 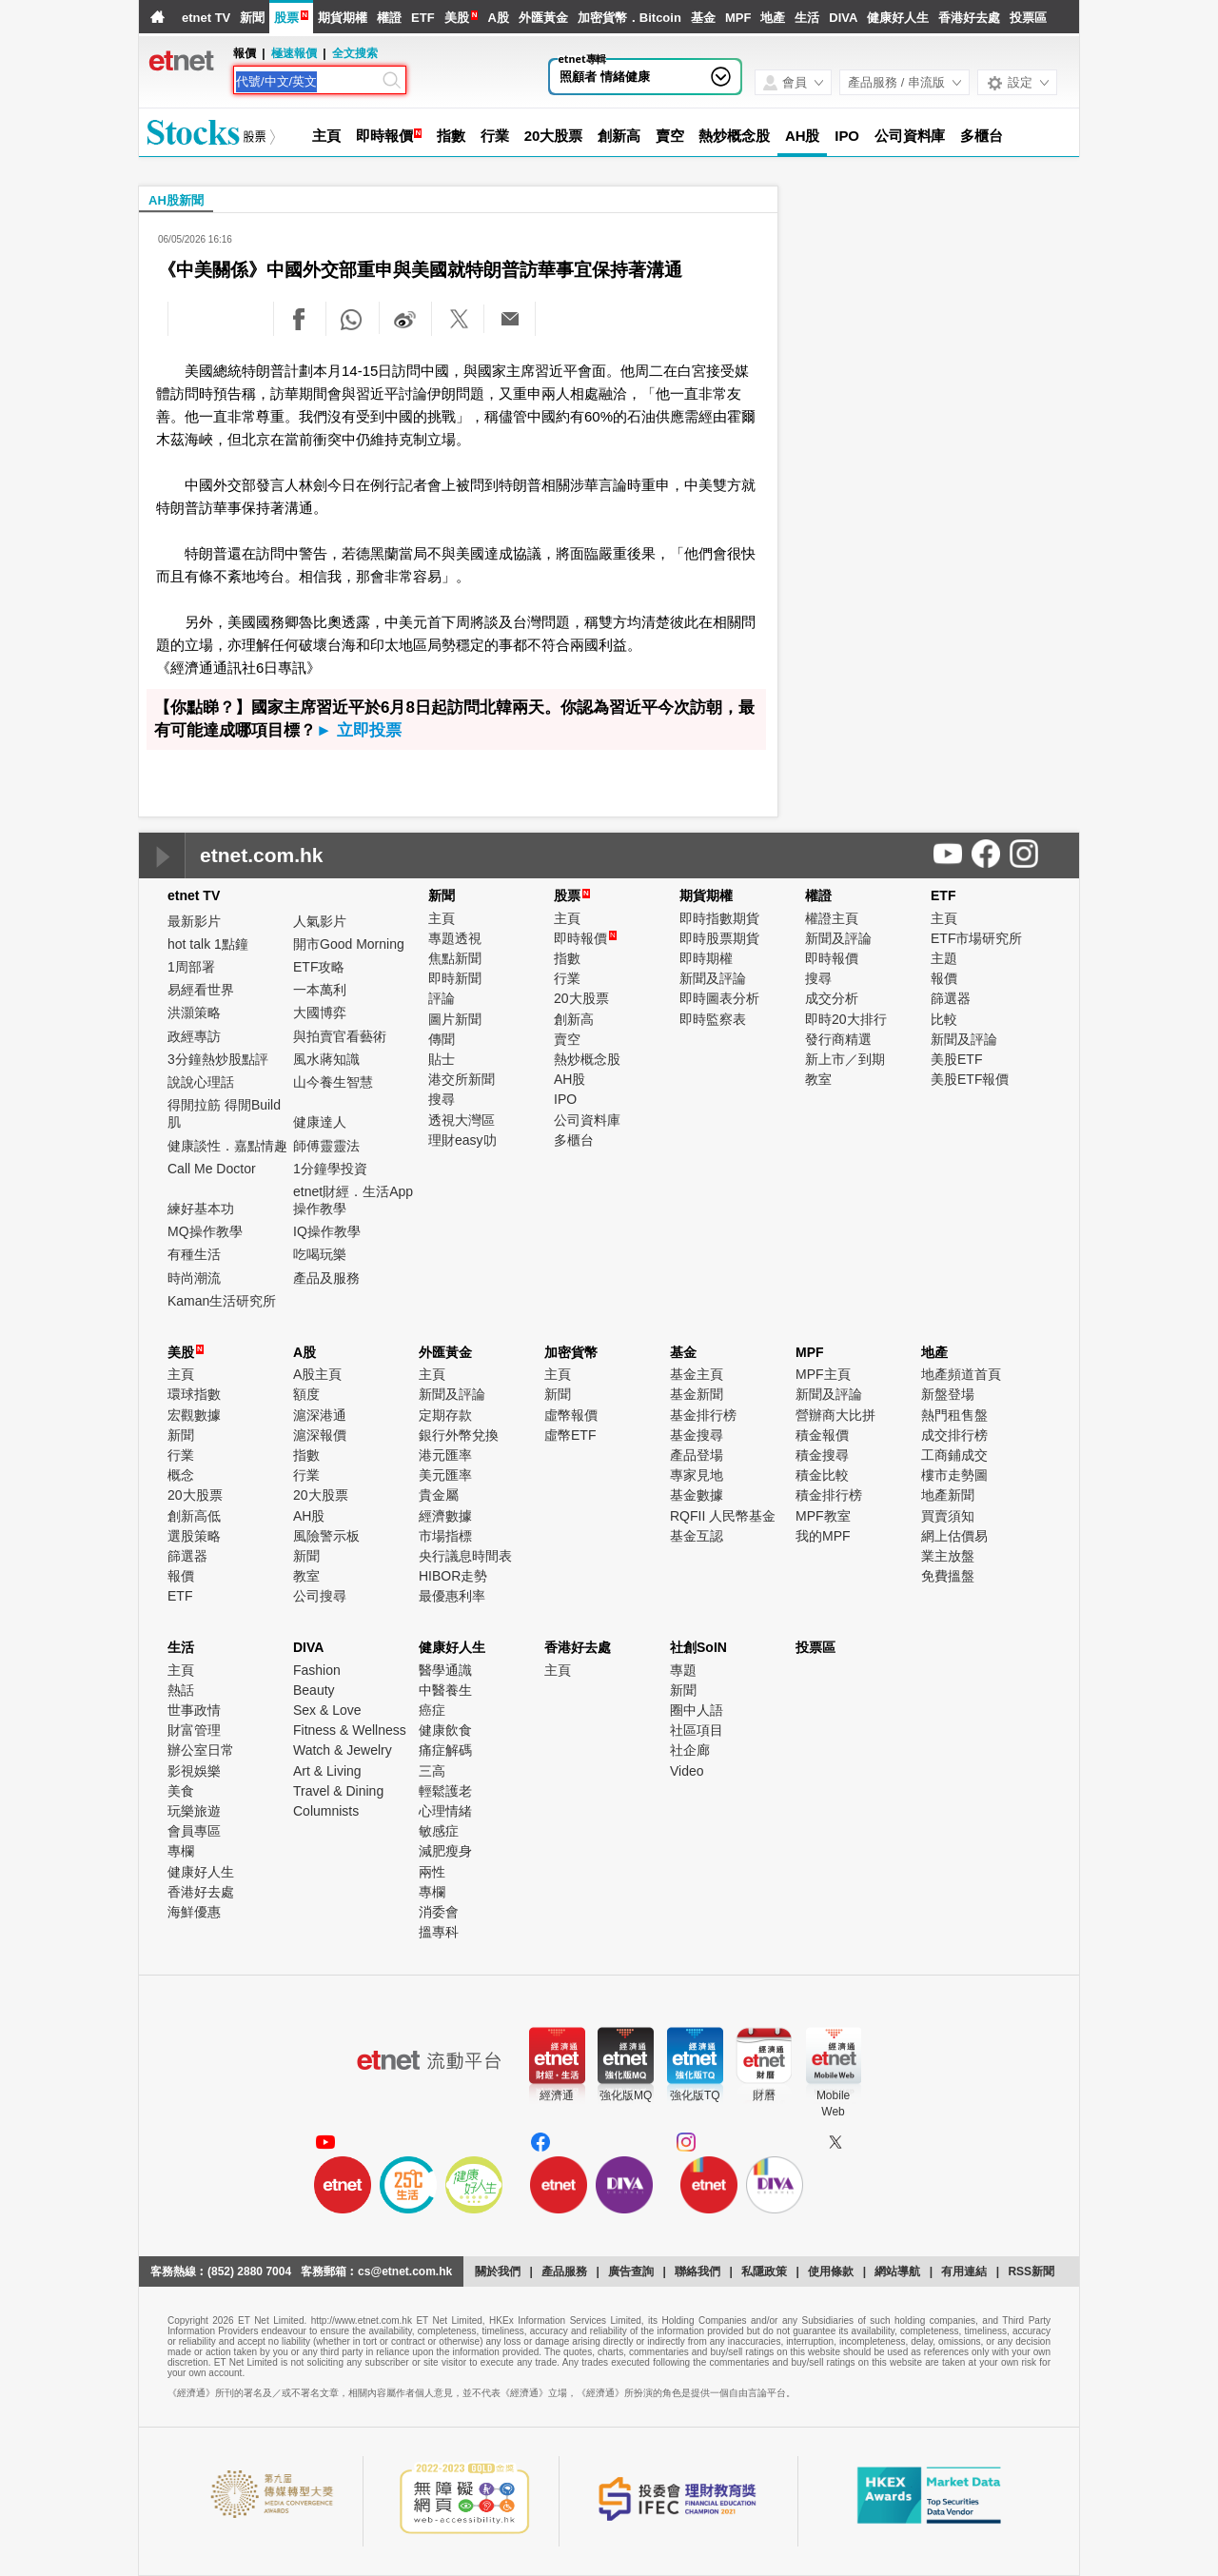 What do you see at coordinates (445, 1730) in the screenshot?
I see `健康飲食` at bounding box center [445, 1730].